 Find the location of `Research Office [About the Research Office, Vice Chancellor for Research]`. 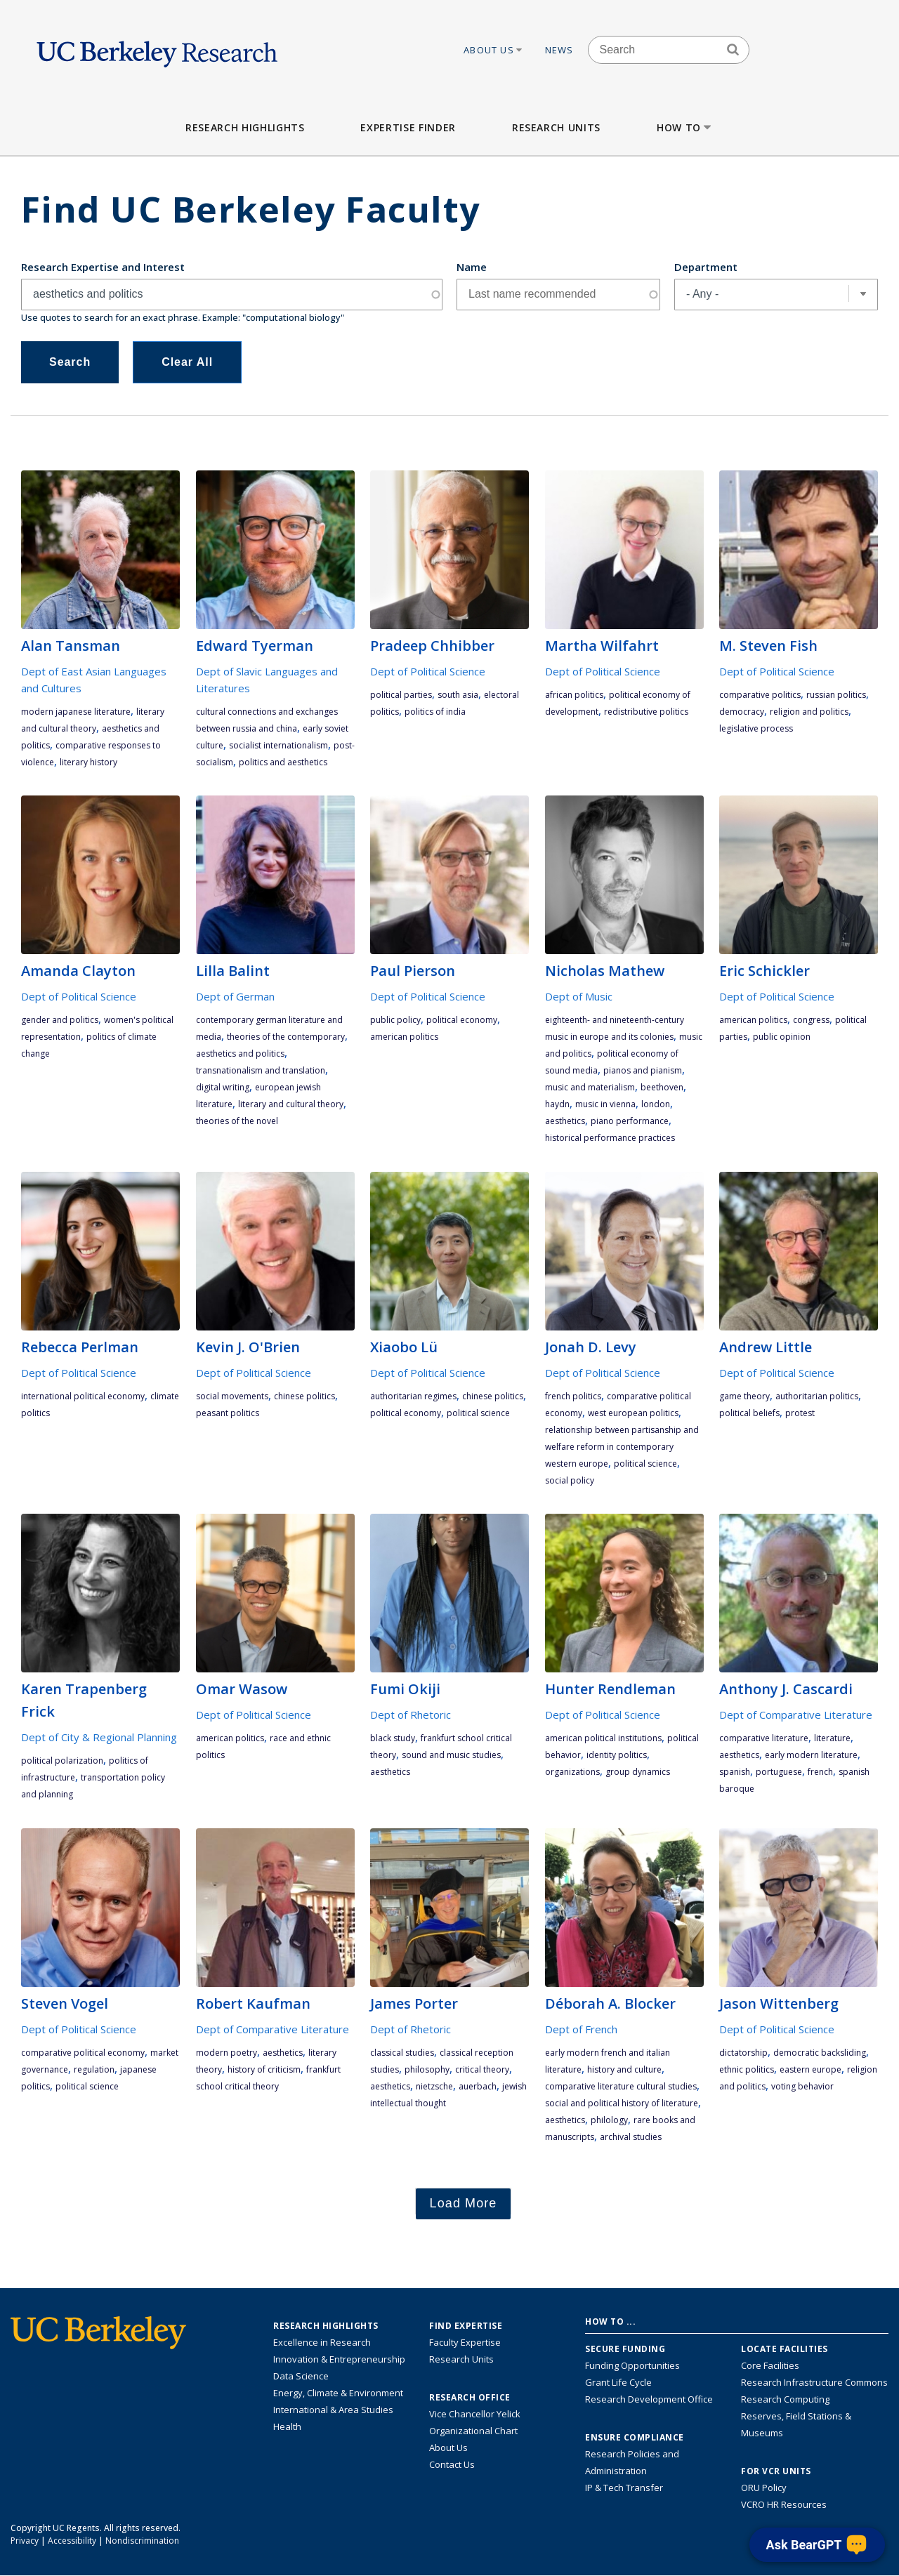

Research Office [About the Research Office, Vice Chancellor for Research] is located at coordinates (470, 2397).